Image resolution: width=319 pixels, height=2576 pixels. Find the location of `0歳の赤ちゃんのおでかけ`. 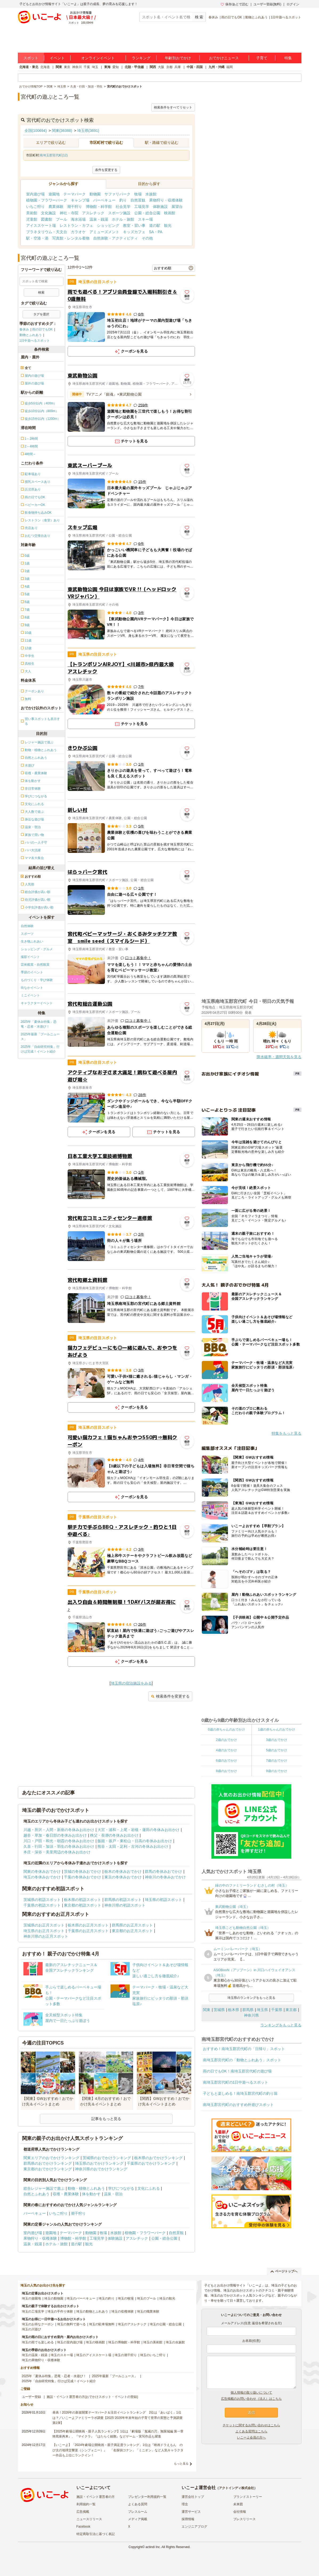

0歳の赤ちゃんのおでかけ is located at coordinates (226, 1729).